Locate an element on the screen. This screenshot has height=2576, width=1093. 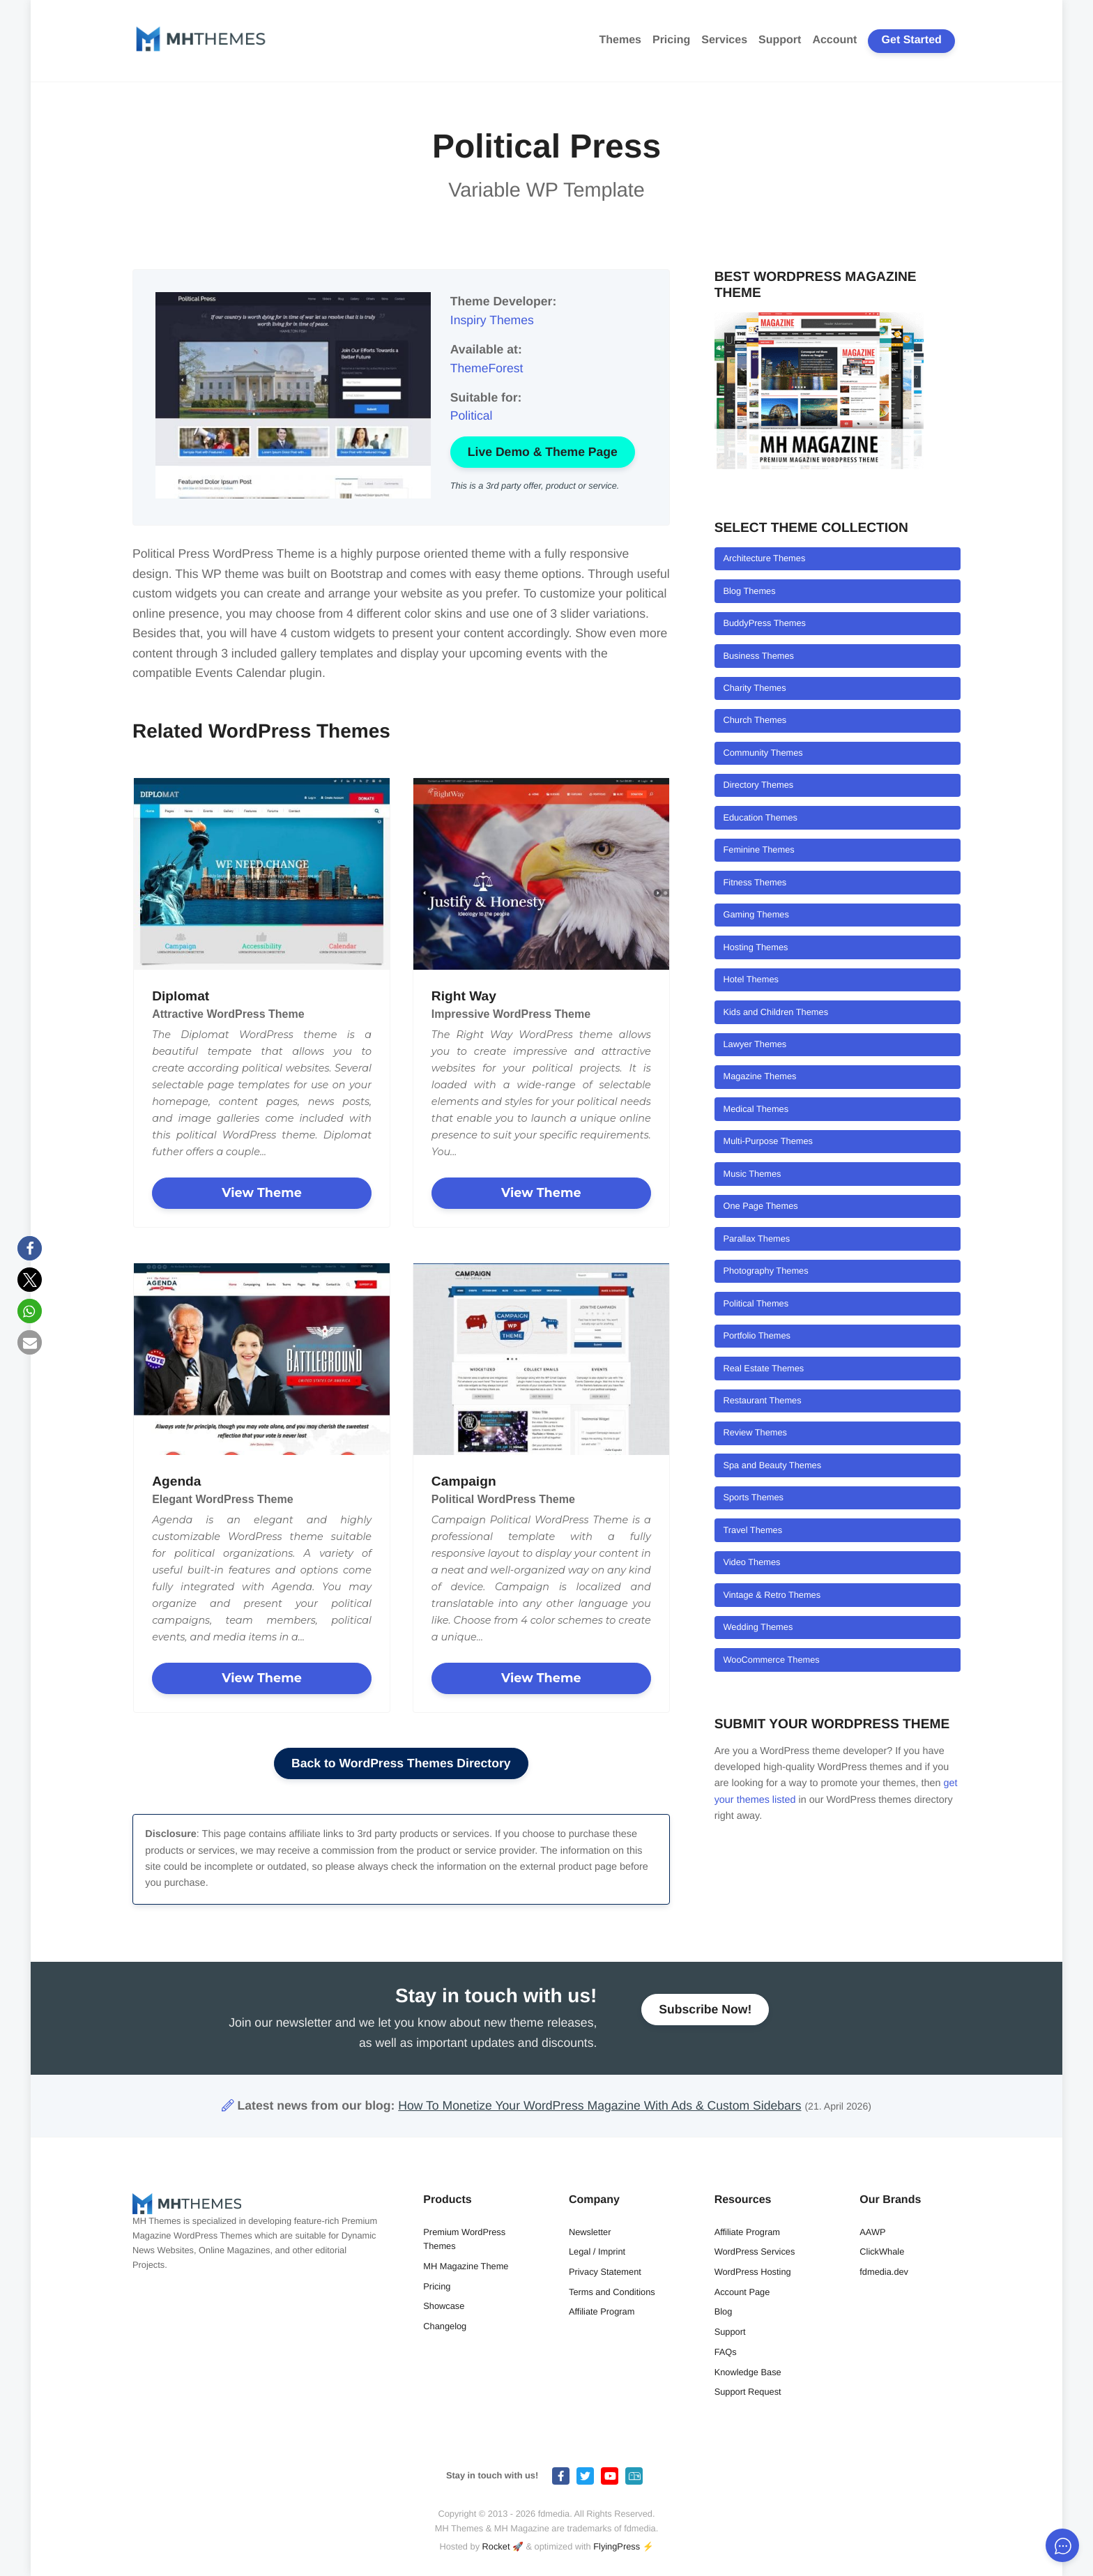
ThemeForest is located at coordinates (486, 368).